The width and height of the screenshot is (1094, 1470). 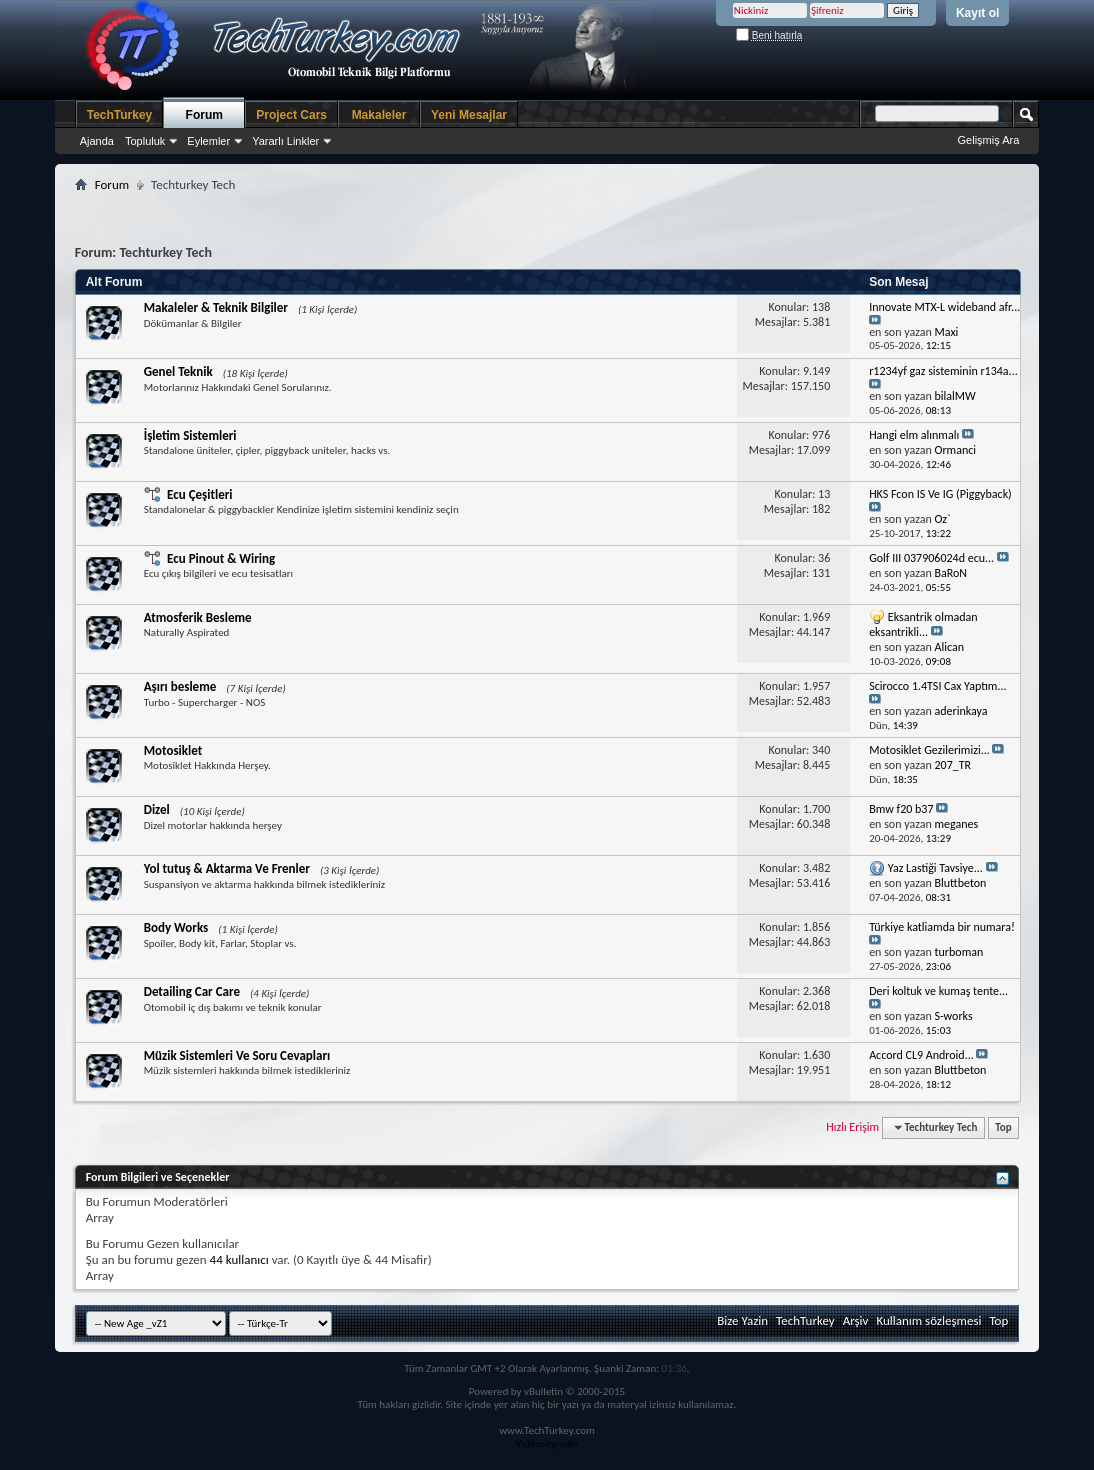 What do you see at coordinates (914, 435) in the screenshot?
I see `Hangi elm alınmalı` at bounding box center [914, 435].